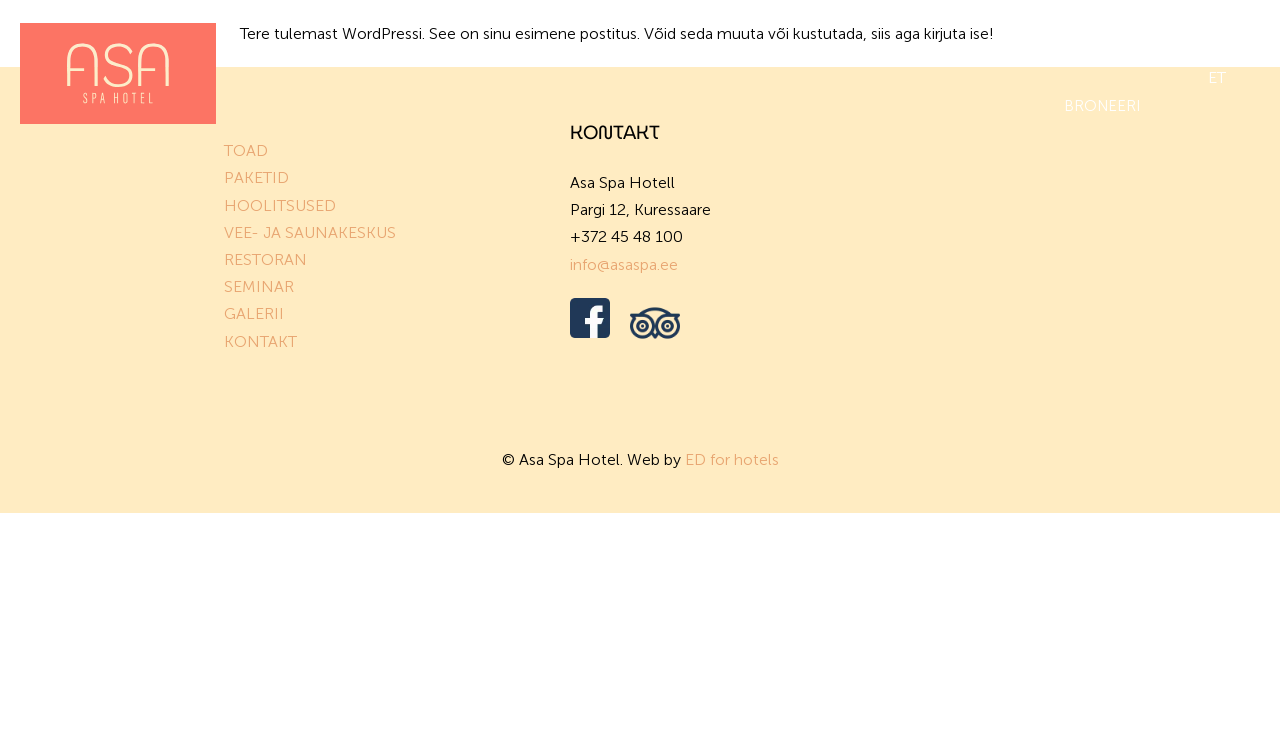  What do you see at coordinates (265, 259) in the screenshot?
I see `RESTORAN` at bounding box center [265, 259].